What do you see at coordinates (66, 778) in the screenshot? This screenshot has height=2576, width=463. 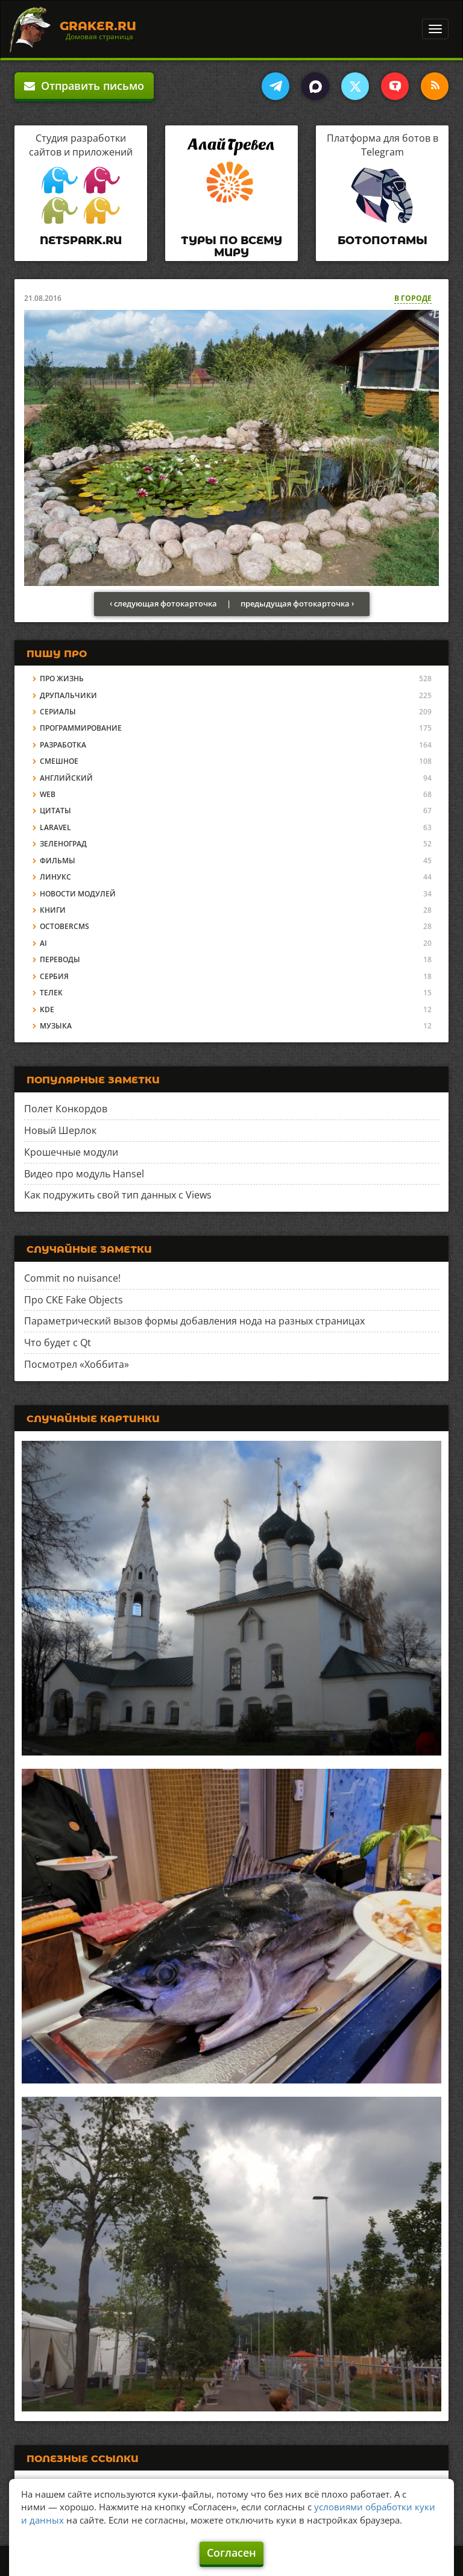 I see `Английский` at bounding box center [66, 778].